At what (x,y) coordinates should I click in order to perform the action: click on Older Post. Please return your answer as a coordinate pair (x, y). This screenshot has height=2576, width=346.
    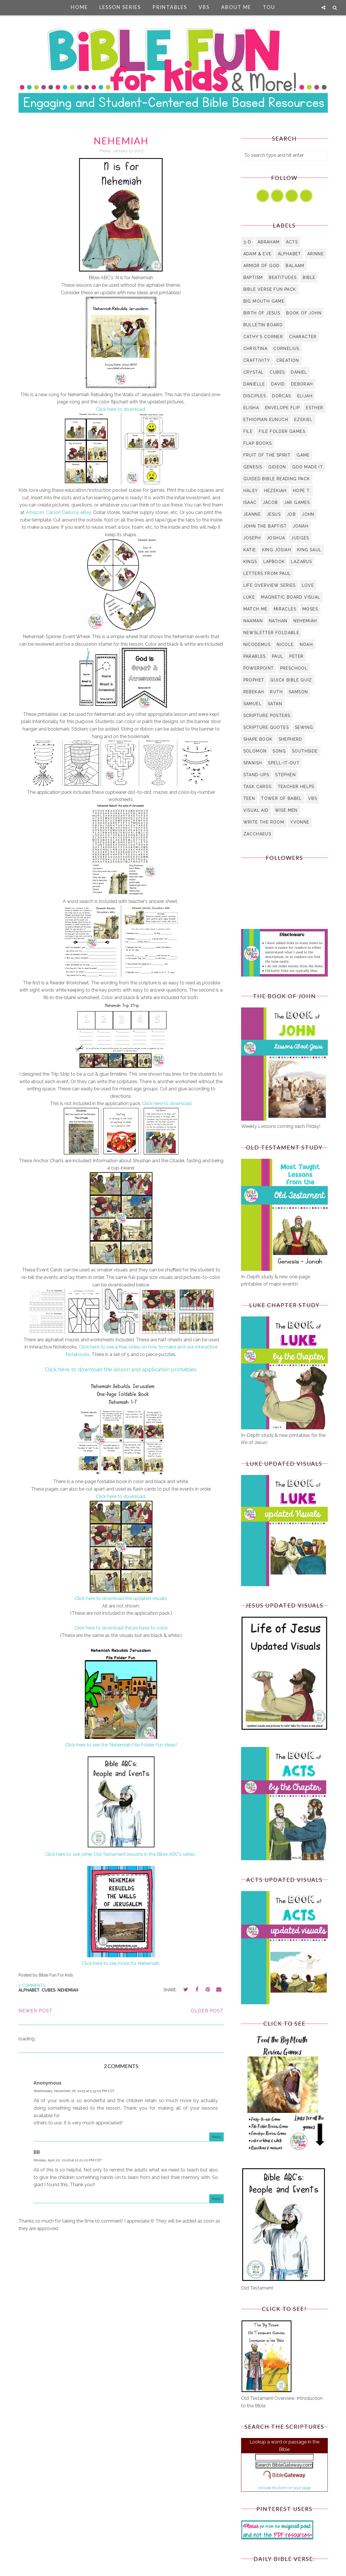
    Looking at the image, I should click on (207, 2011).